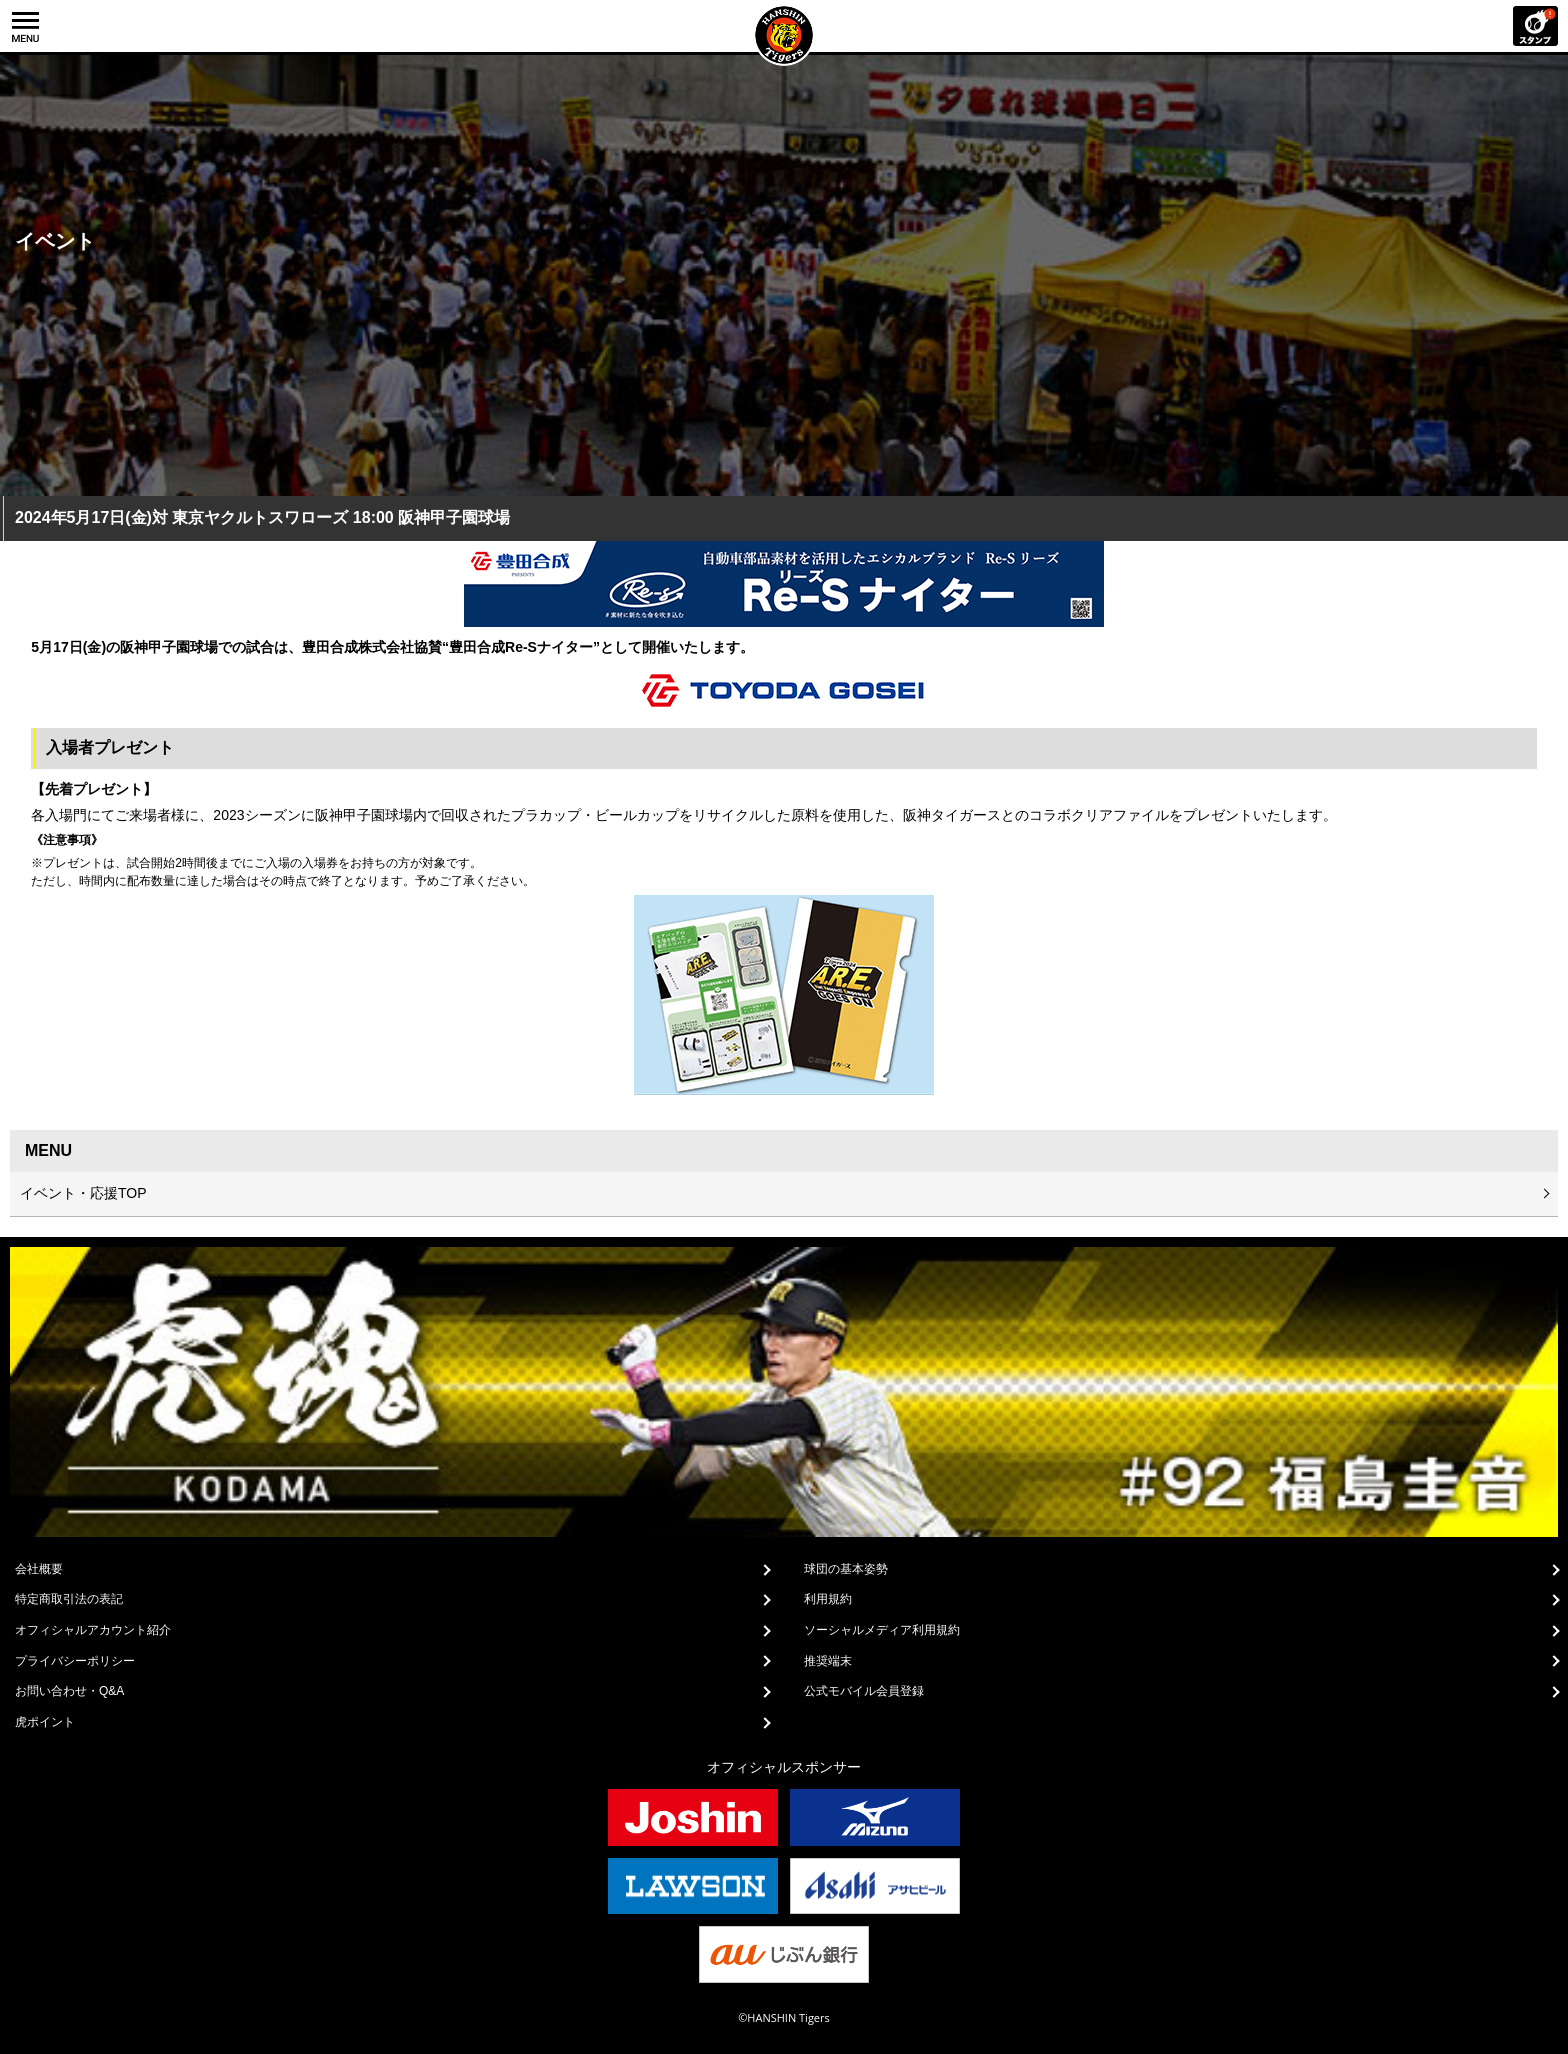 This screenshot has width=1568, height=2054. Describe the element at coordinates (93, 1630) in the screenshot. I see `オフィシャルアカウント紹介` at that location.